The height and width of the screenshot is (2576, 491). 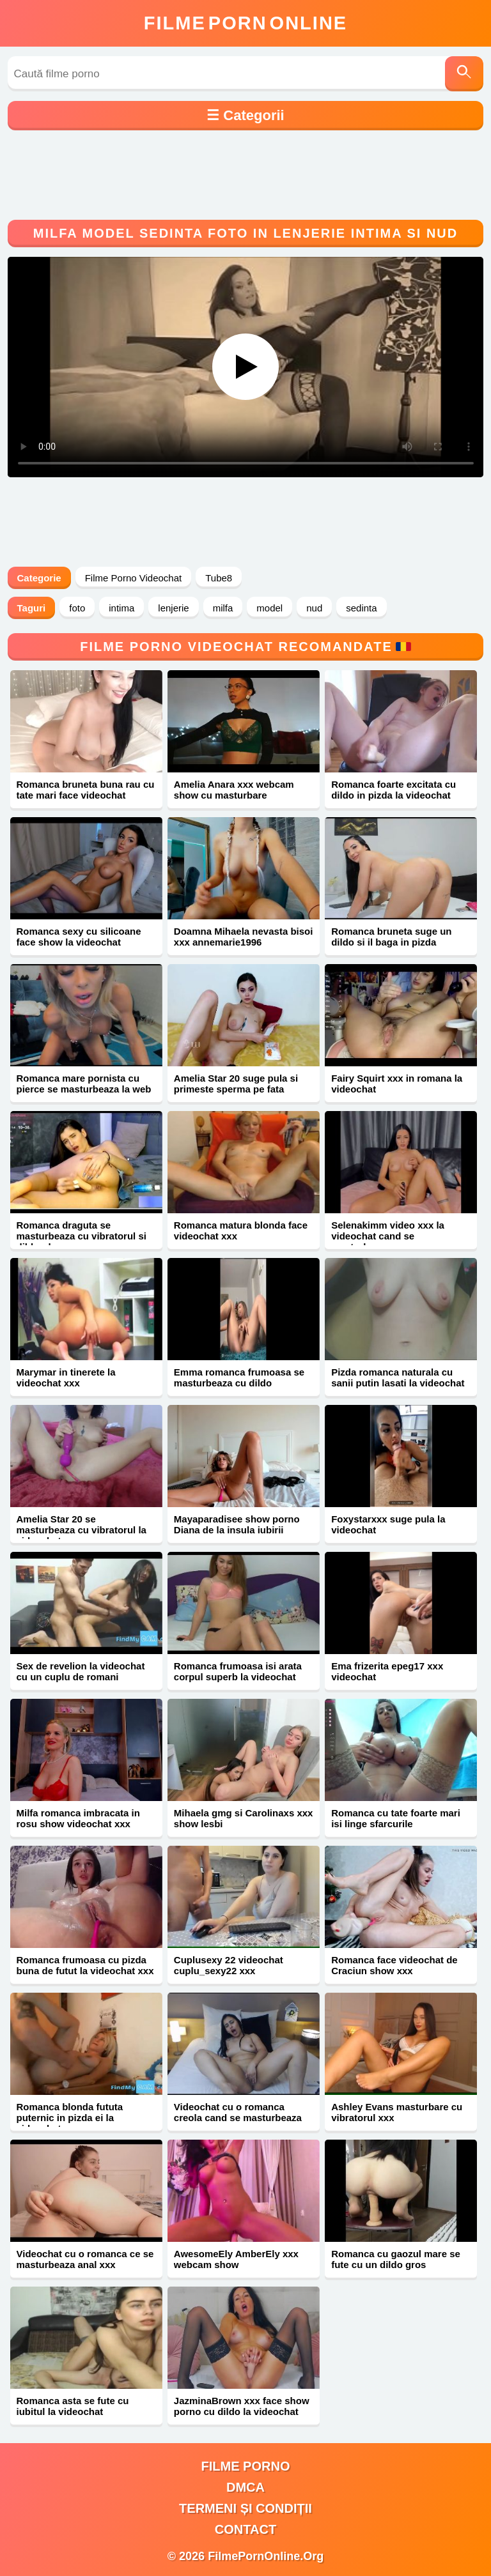 What do you see at coordinates (81, 1236) in the screenshot?
I see `Romanca draguta se masturbeaza cu vibratorul si dildo-ul` at bounding box center [81, 1236].